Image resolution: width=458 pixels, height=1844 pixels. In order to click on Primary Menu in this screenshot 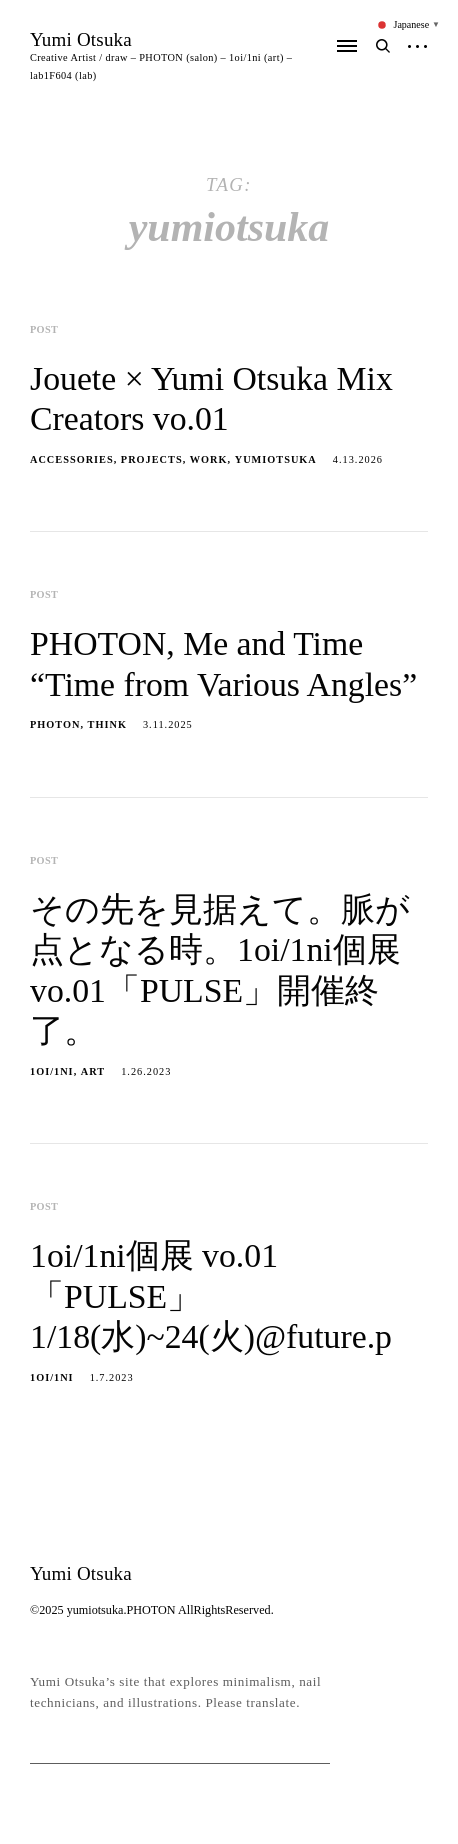, I will do `click(347, 46)`.